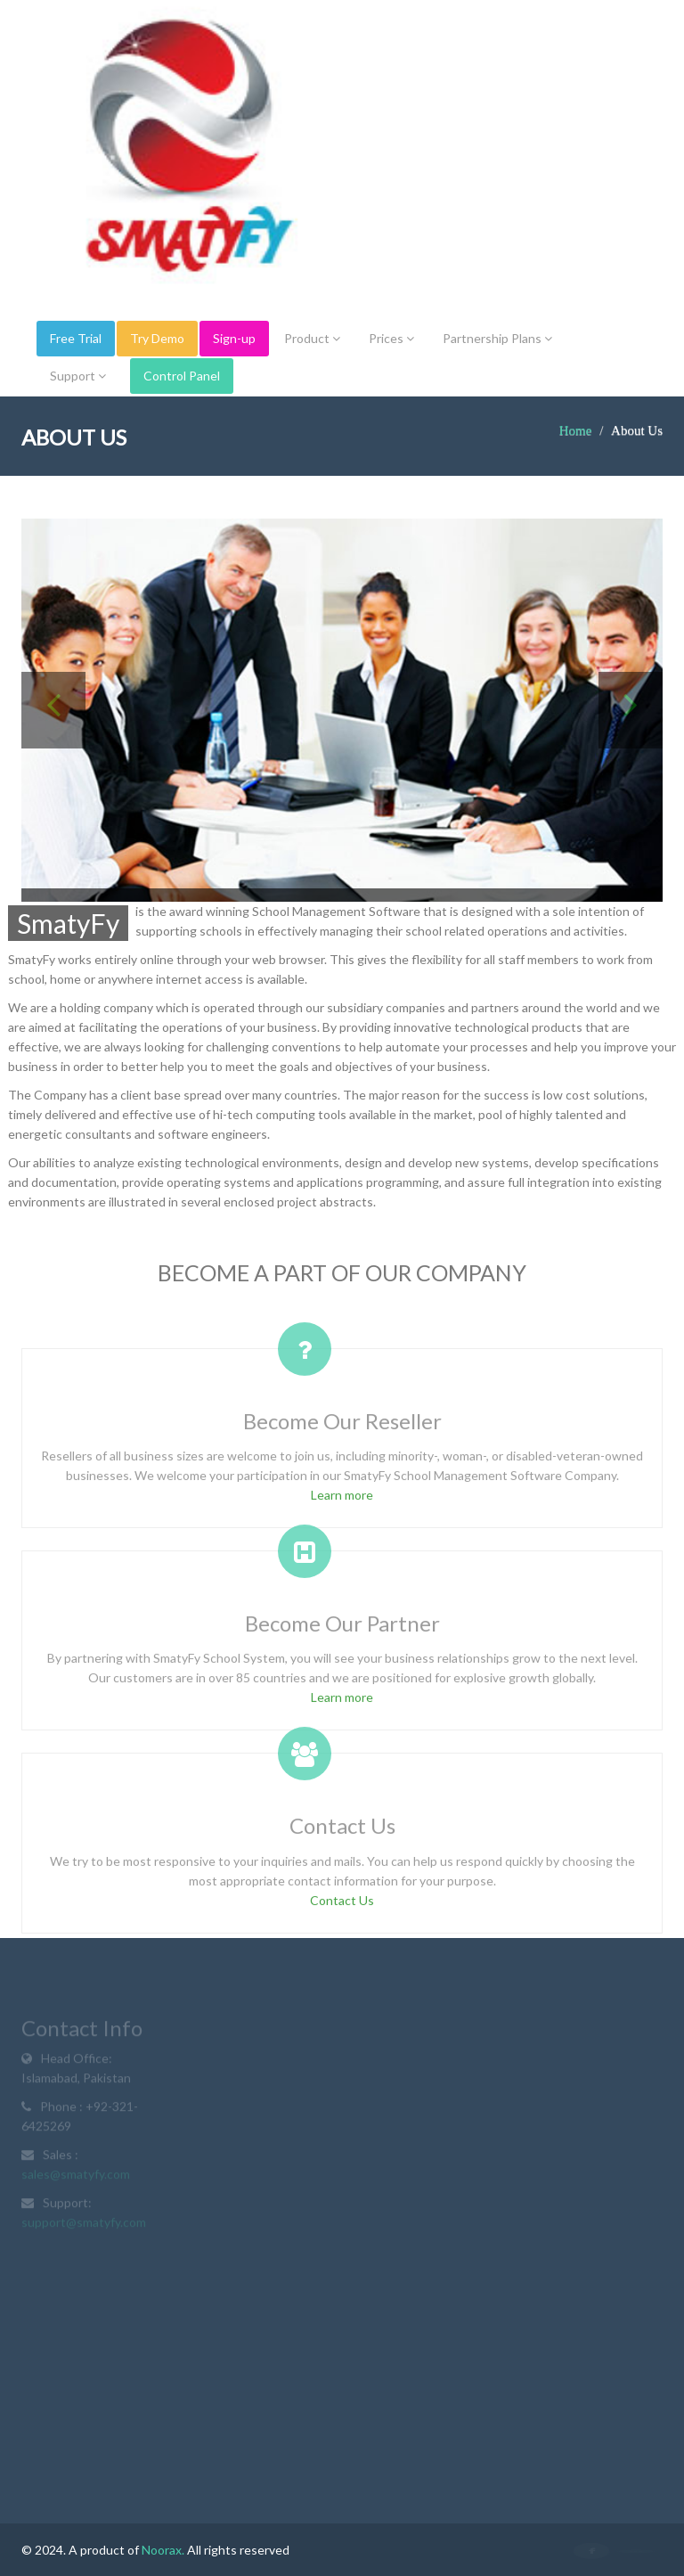 This screenshot has width=684, height=2576. I want to click on Contact Us, so click(342, 1904).